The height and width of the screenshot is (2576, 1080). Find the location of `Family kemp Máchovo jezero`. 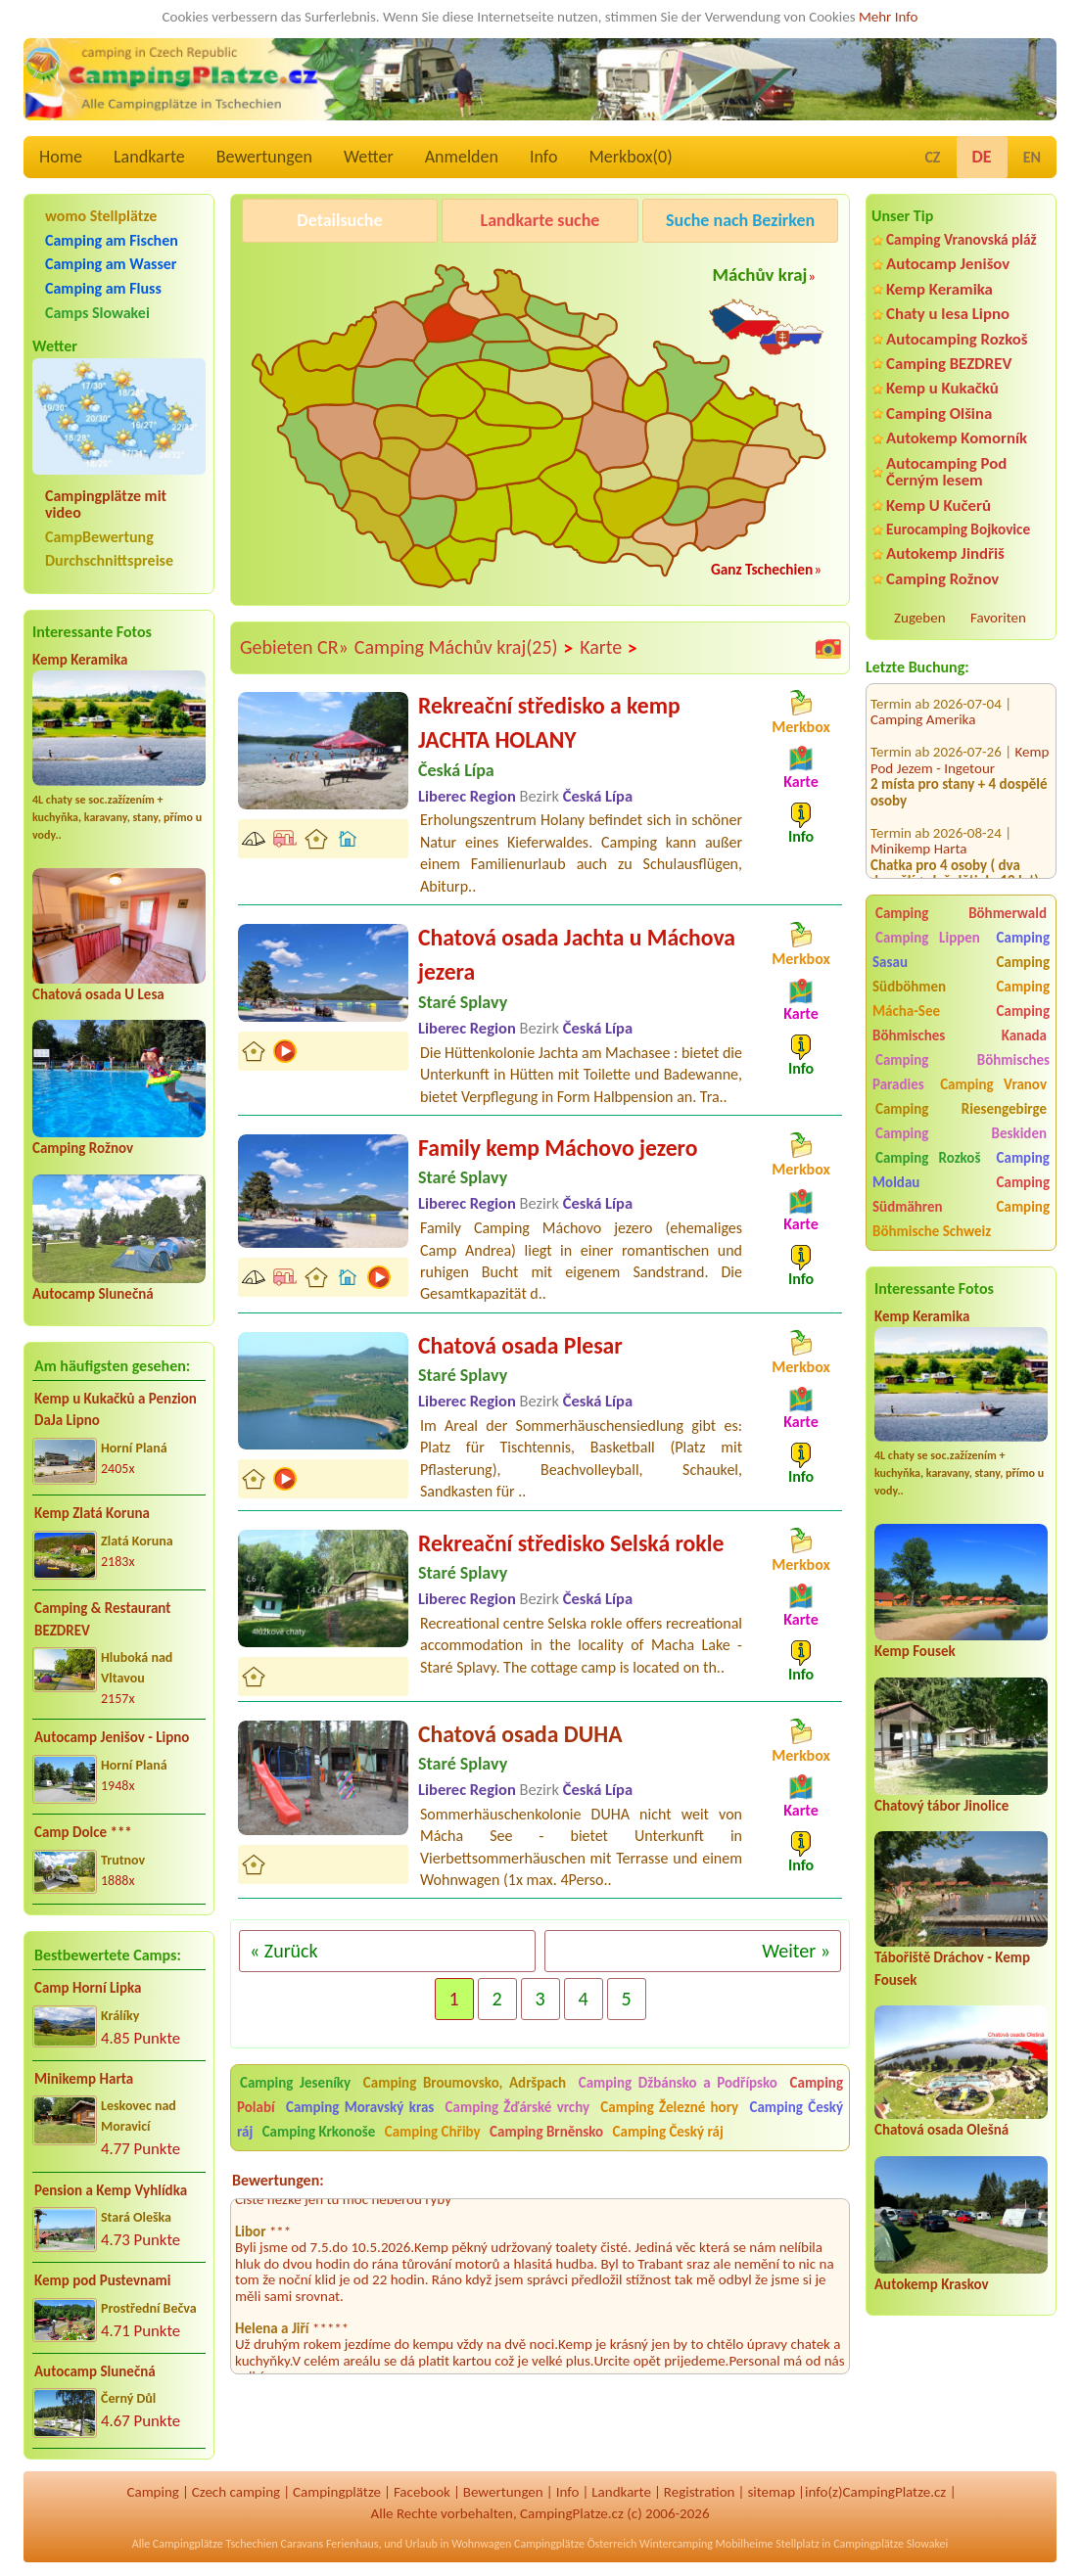

Family kemp Máchovo jezero is located at coordinates (557, 1147).